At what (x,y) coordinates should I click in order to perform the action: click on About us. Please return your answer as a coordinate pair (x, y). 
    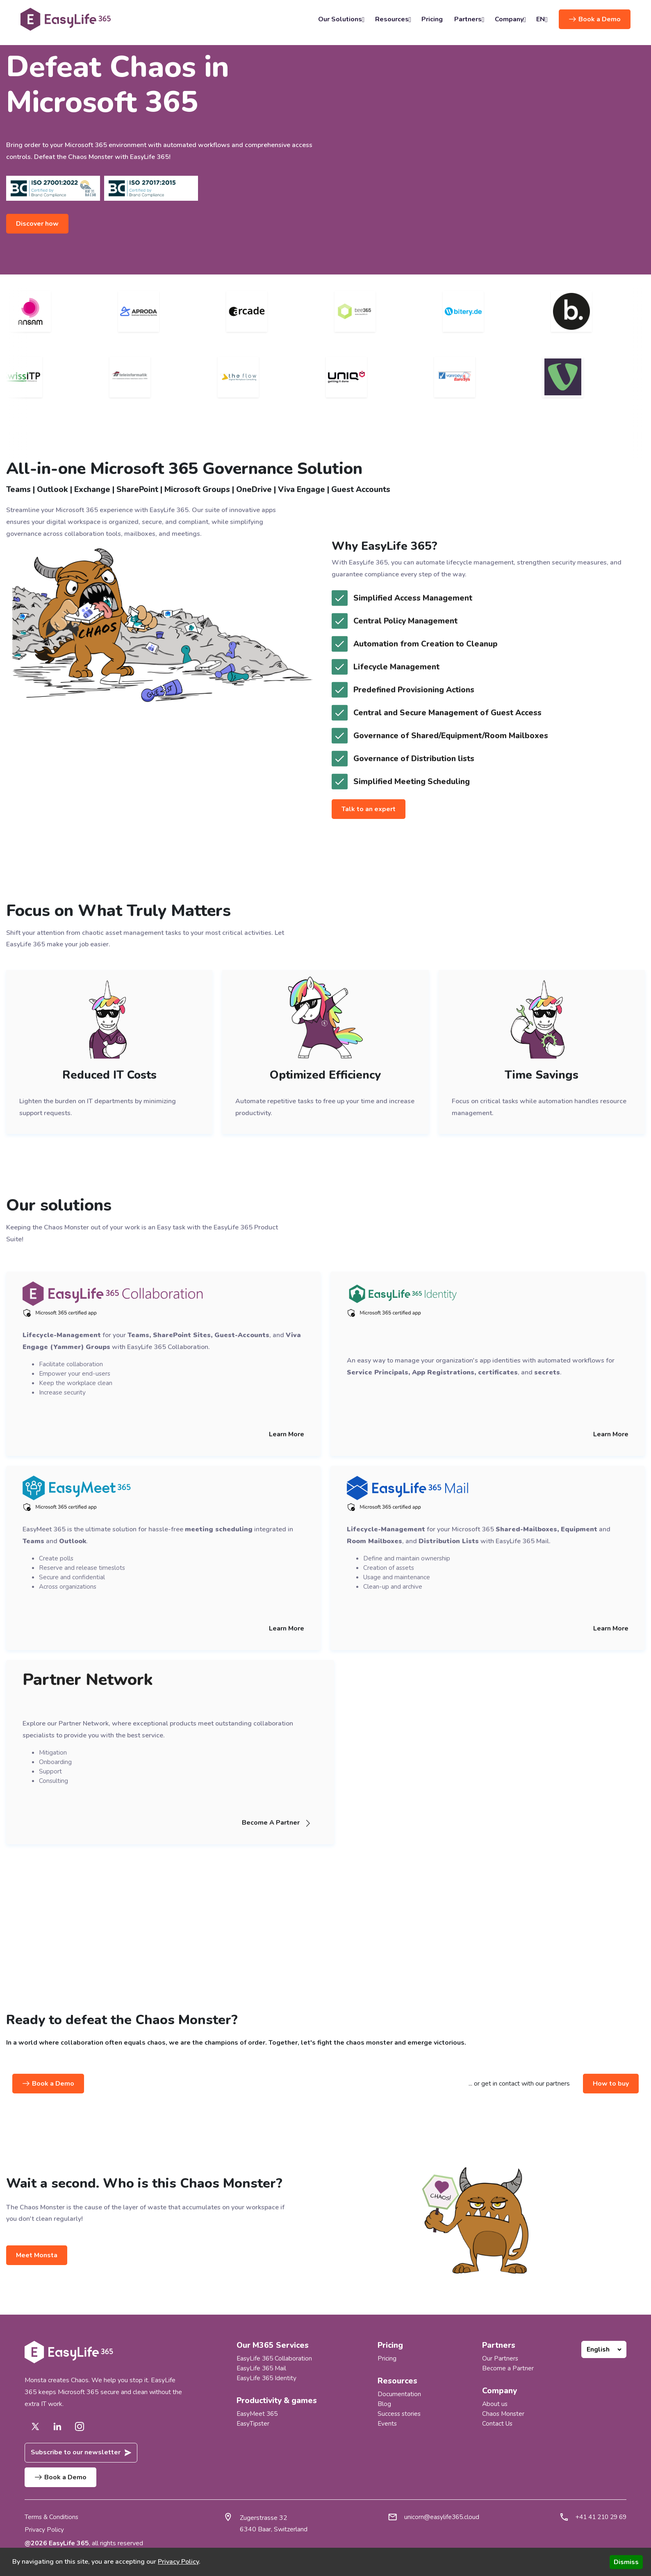
    Looking at the image, I should click on (495, 2403).